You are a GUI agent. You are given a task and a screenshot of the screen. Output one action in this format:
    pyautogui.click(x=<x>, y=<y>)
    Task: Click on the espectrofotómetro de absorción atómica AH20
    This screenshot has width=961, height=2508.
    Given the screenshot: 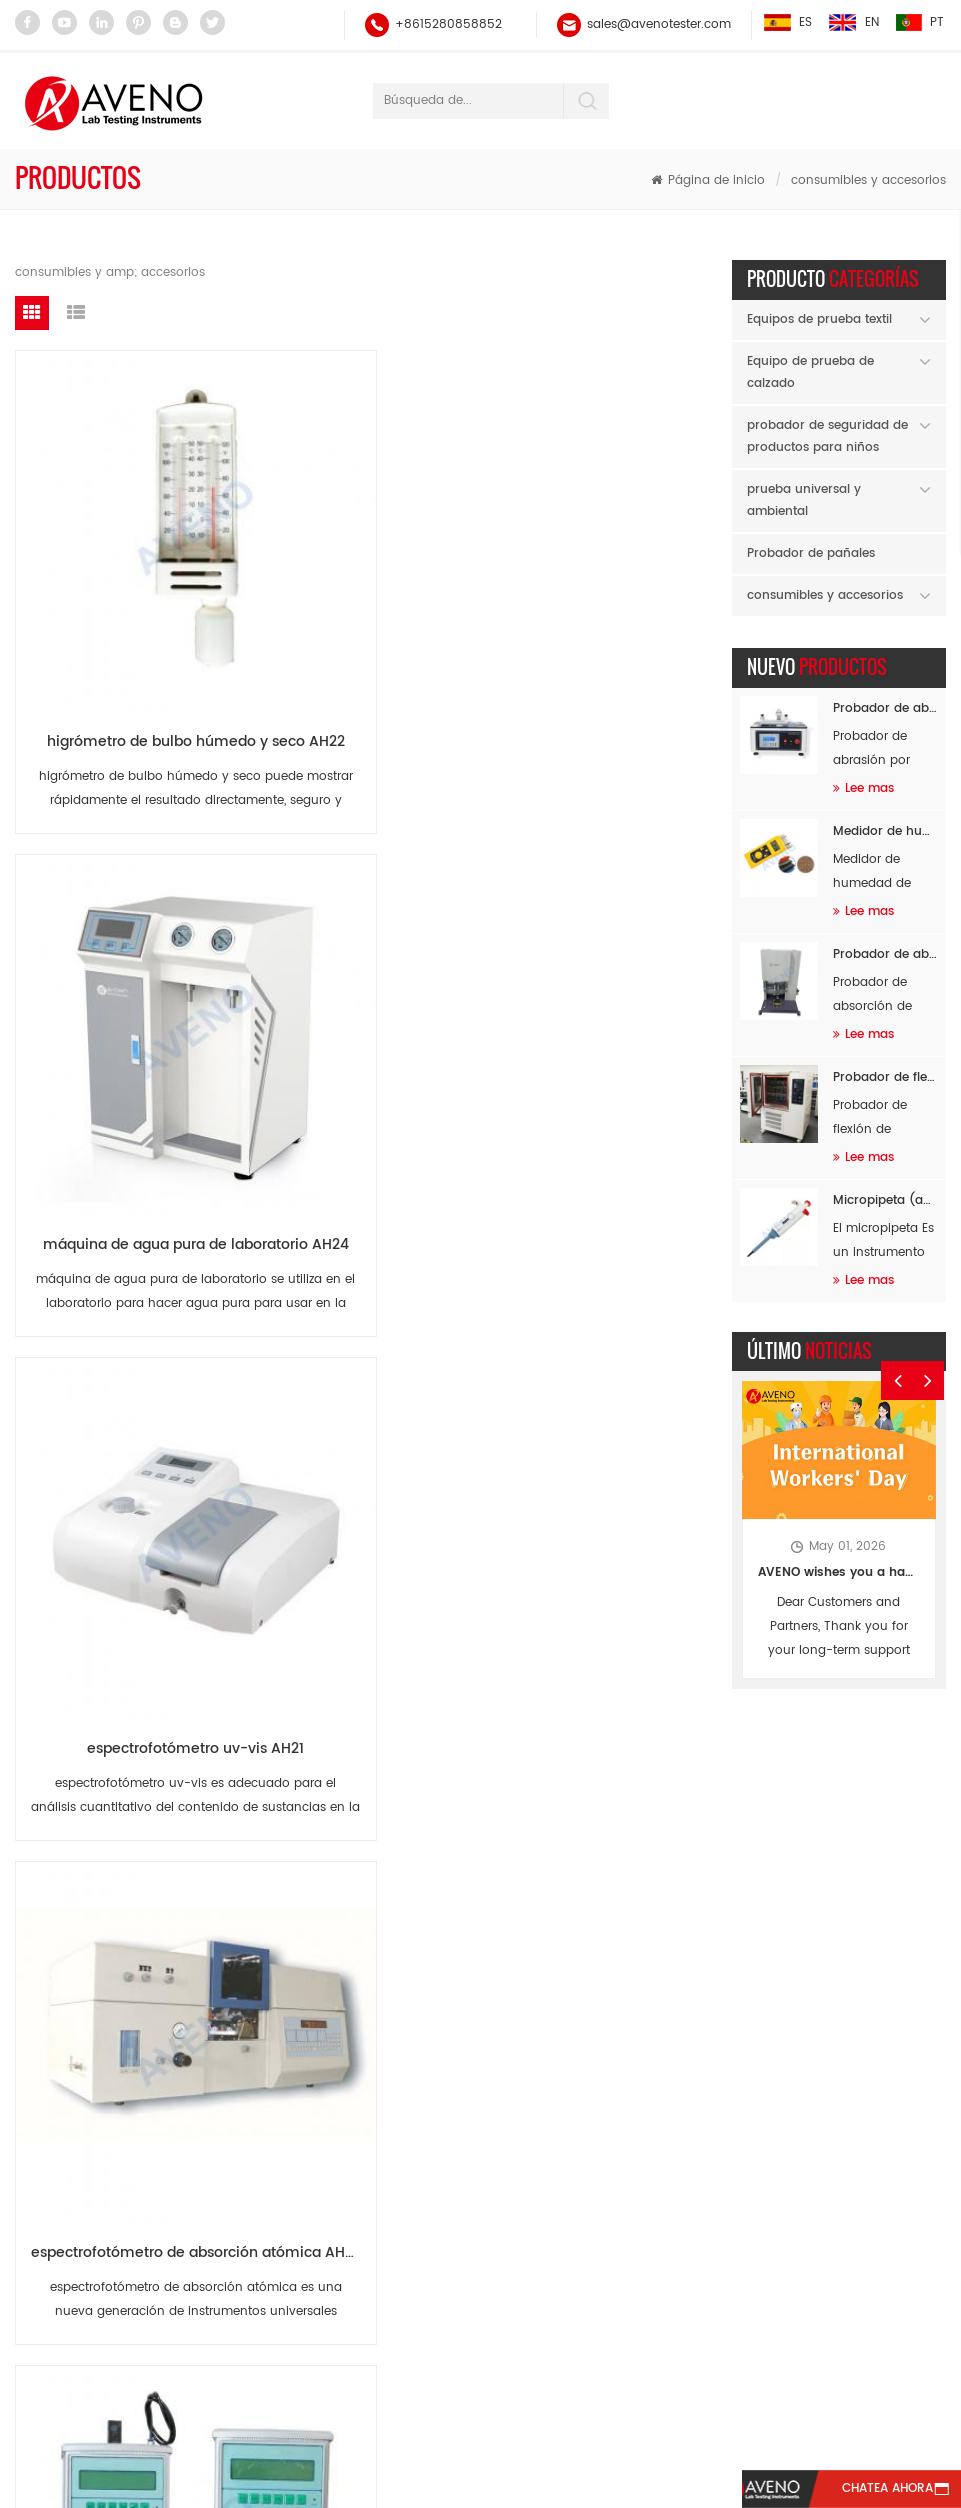 What is the action you would take?
    pyautogui.click(x=125, y=930)
    